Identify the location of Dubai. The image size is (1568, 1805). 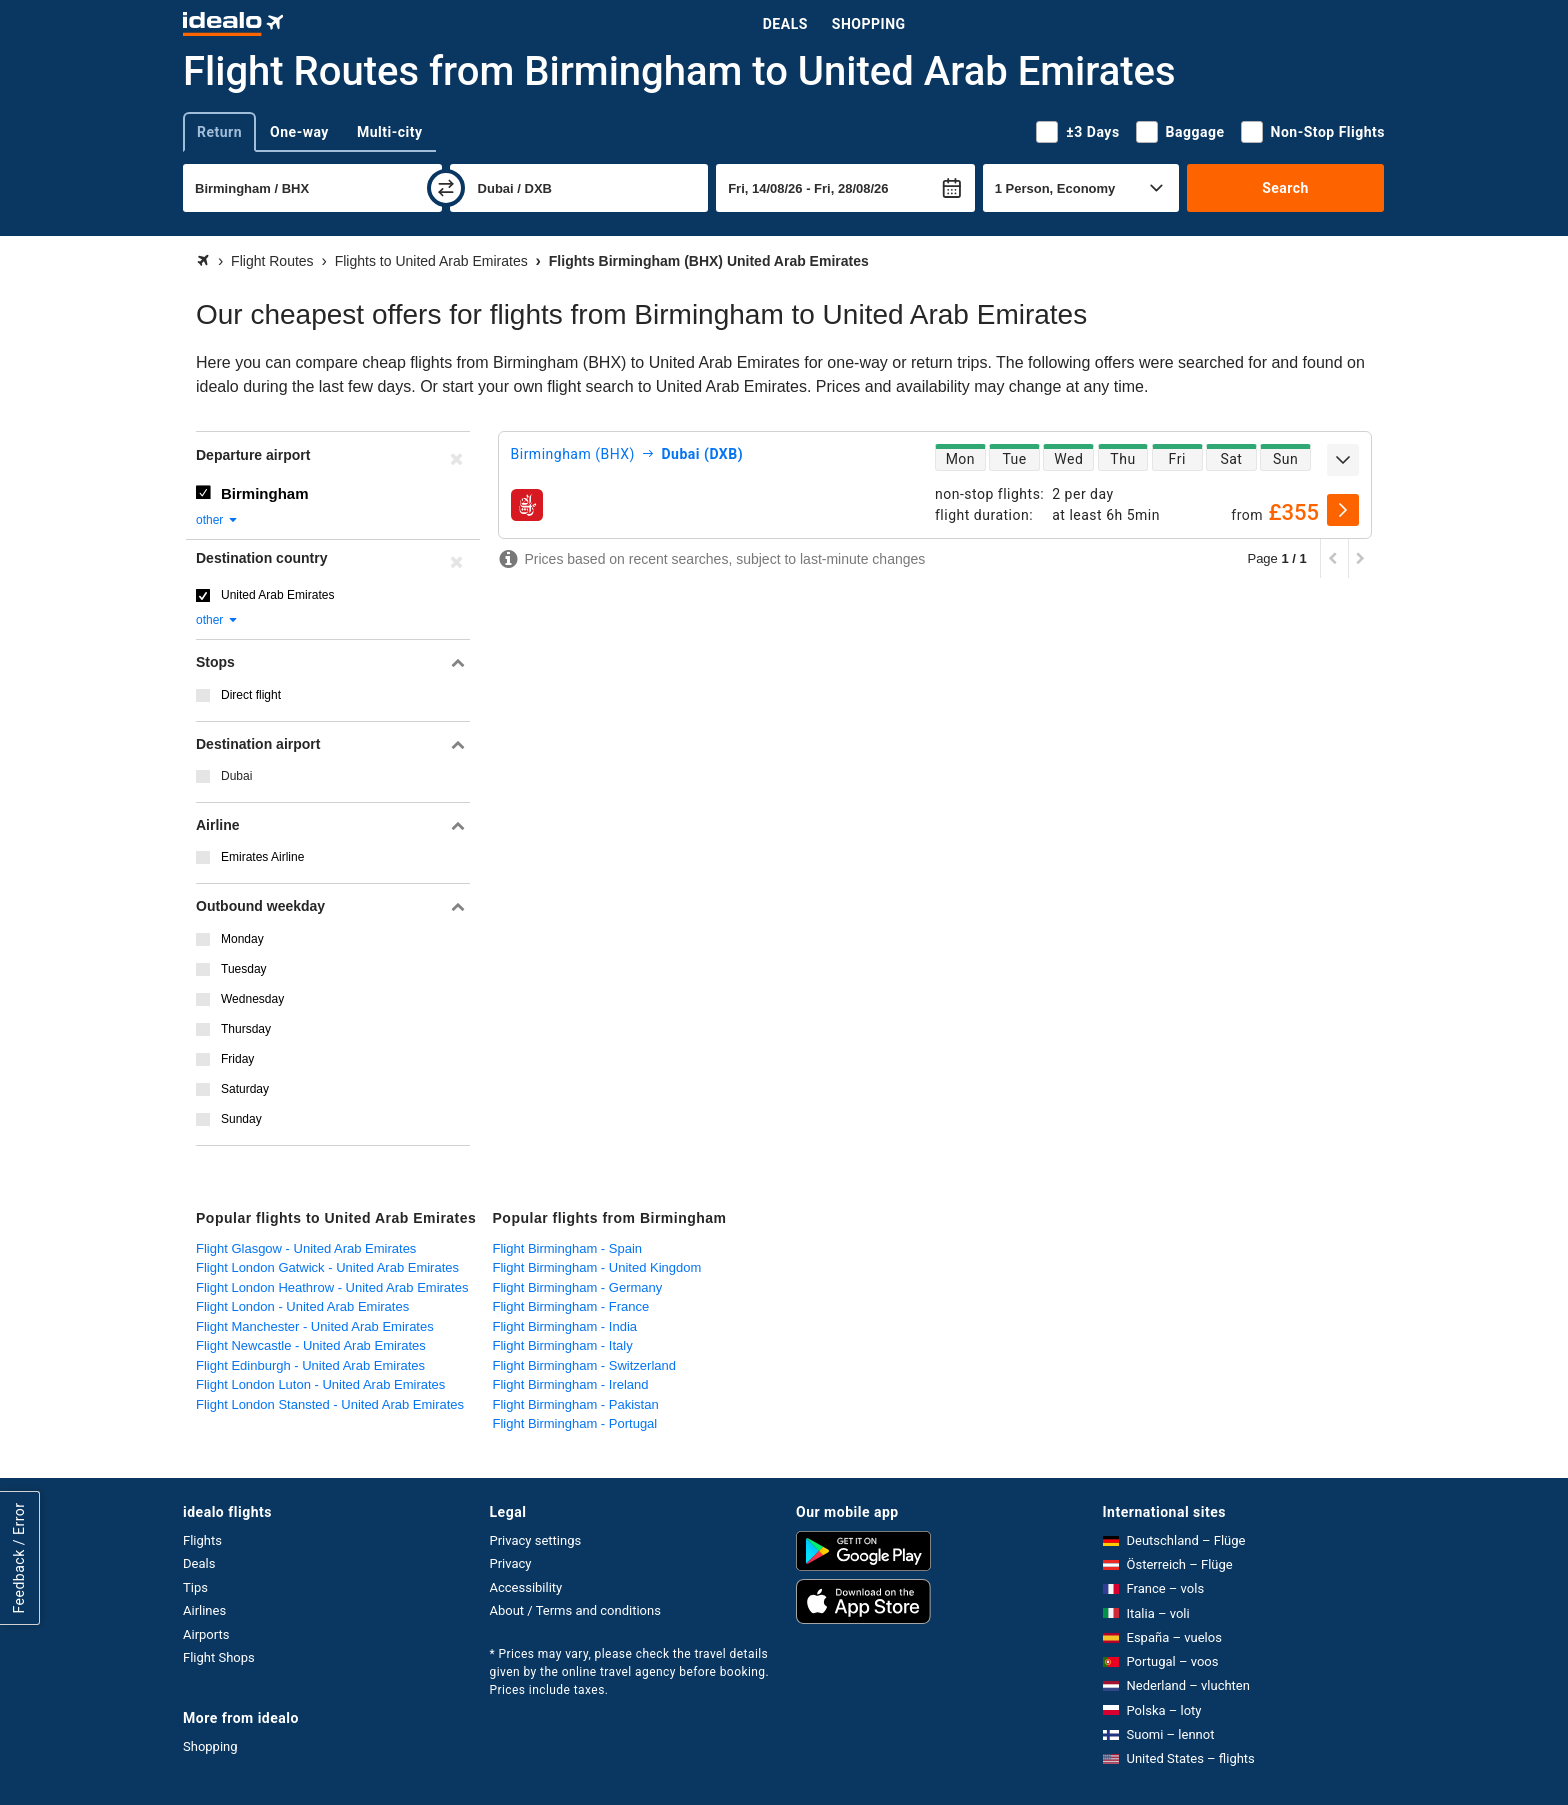
(236, 776).